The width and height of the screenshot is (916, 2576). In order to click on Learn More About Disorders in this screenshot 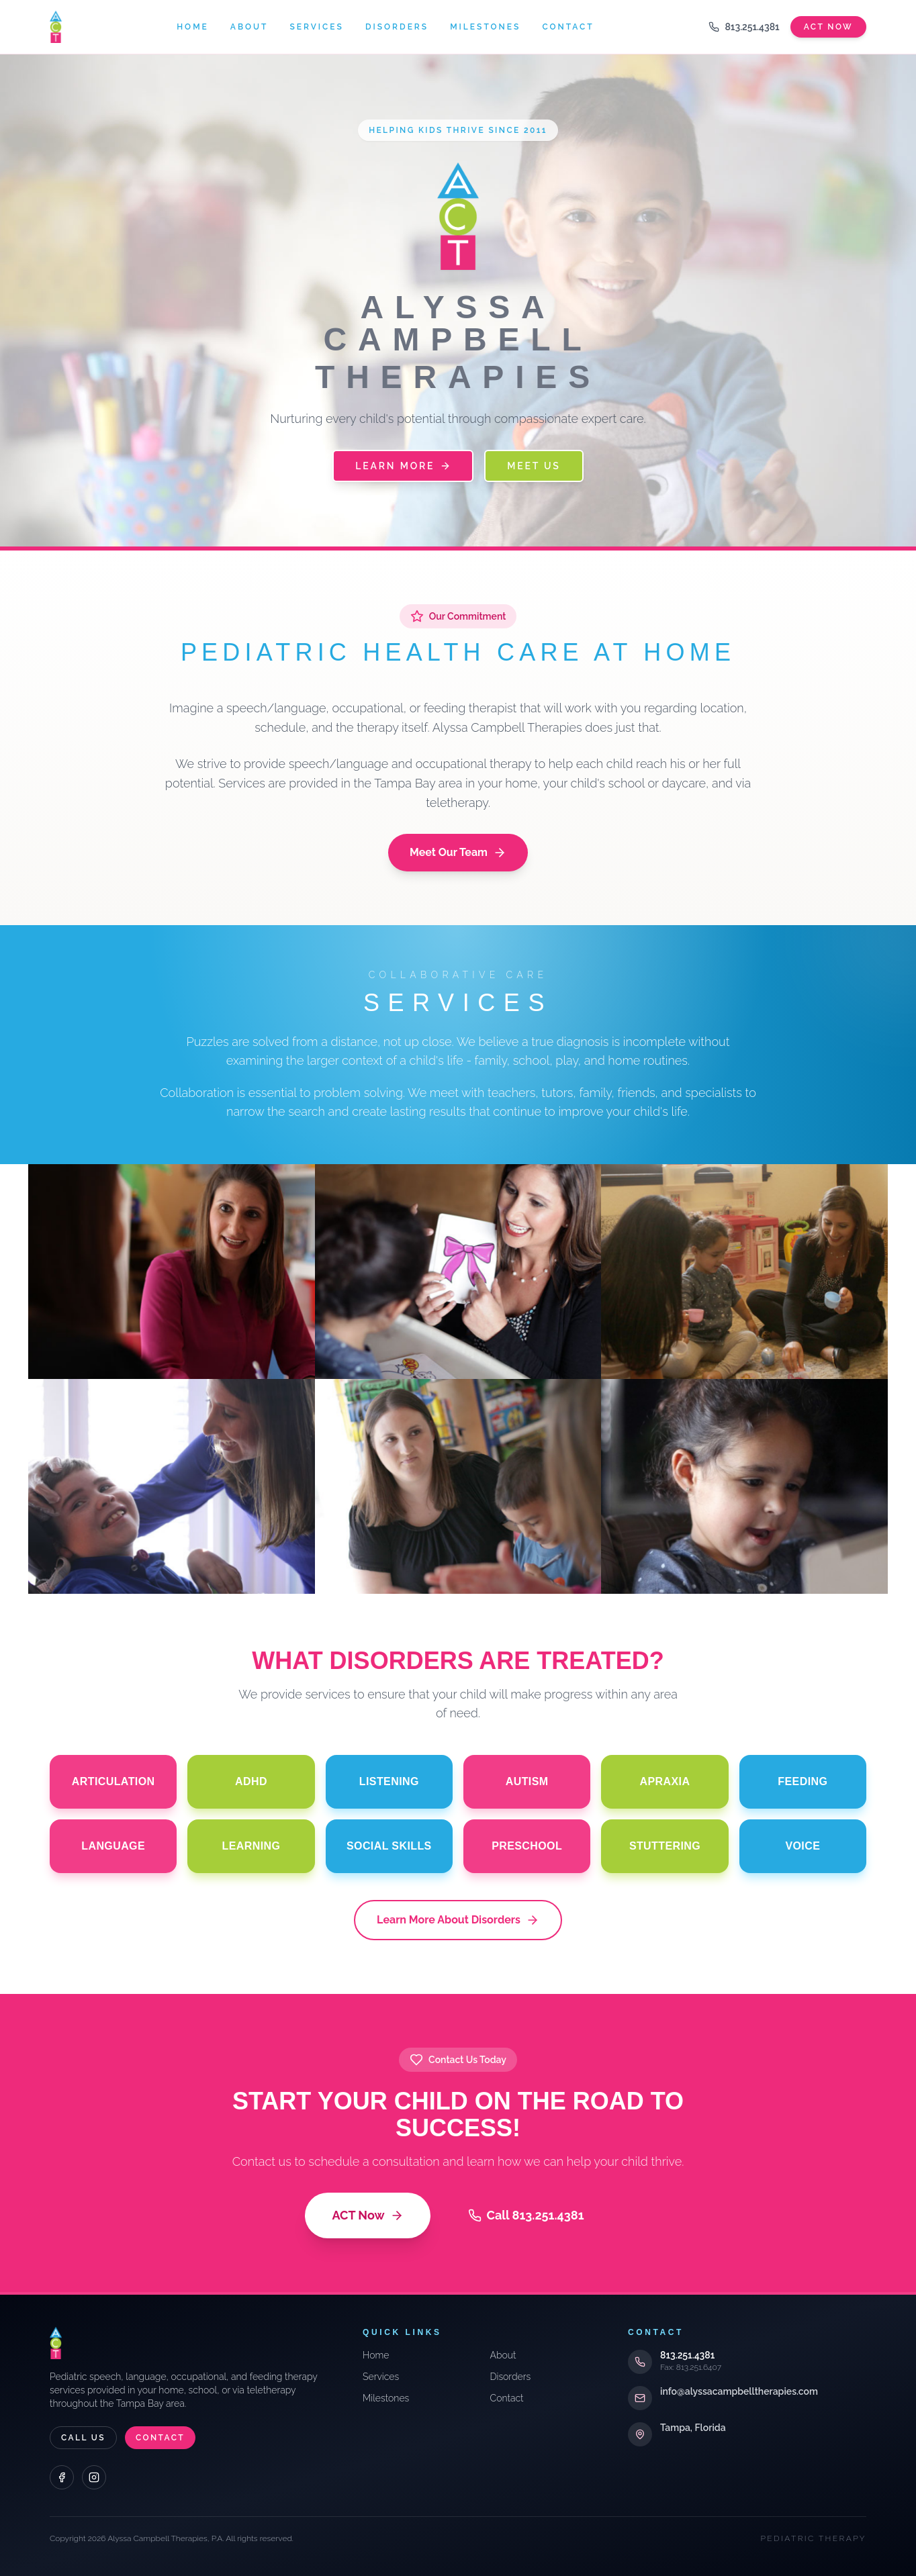, I will do `click(458, 1920)`.